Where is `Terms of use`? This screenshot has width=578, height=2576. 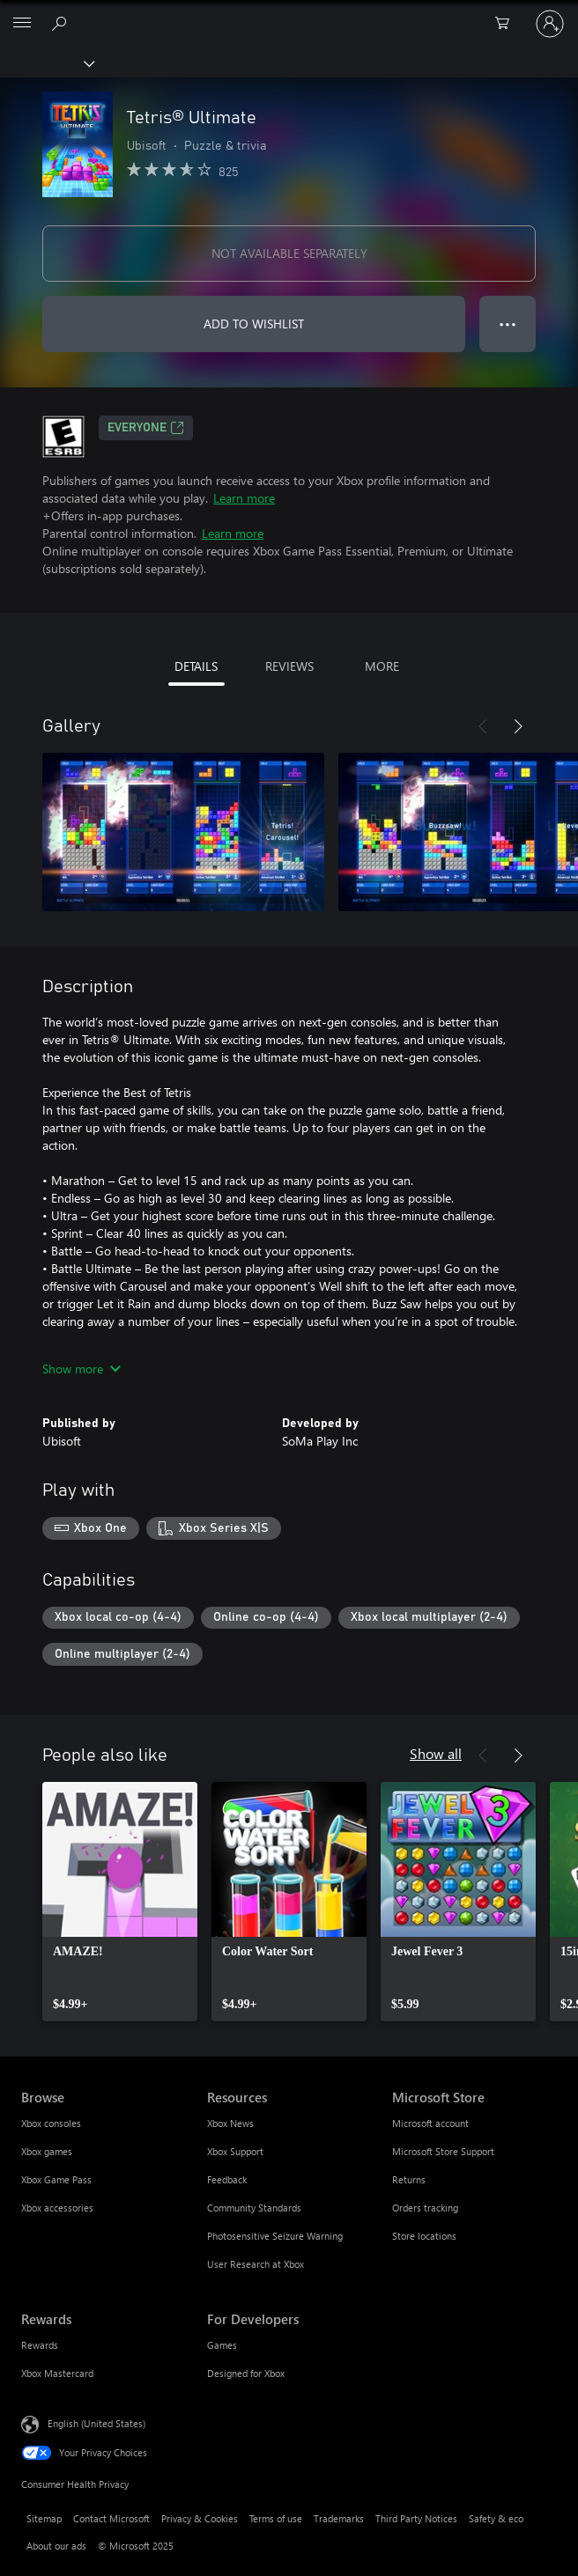
Terms of use is located at coordinates (275, 2518).